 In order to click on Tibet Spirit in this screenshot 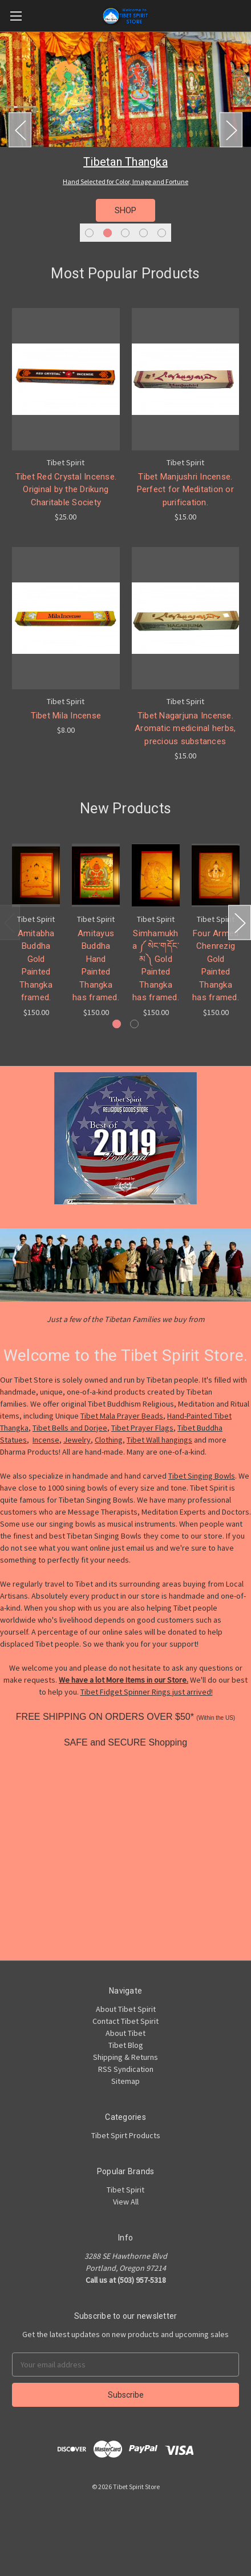, I will do `click(125, 2189)`.